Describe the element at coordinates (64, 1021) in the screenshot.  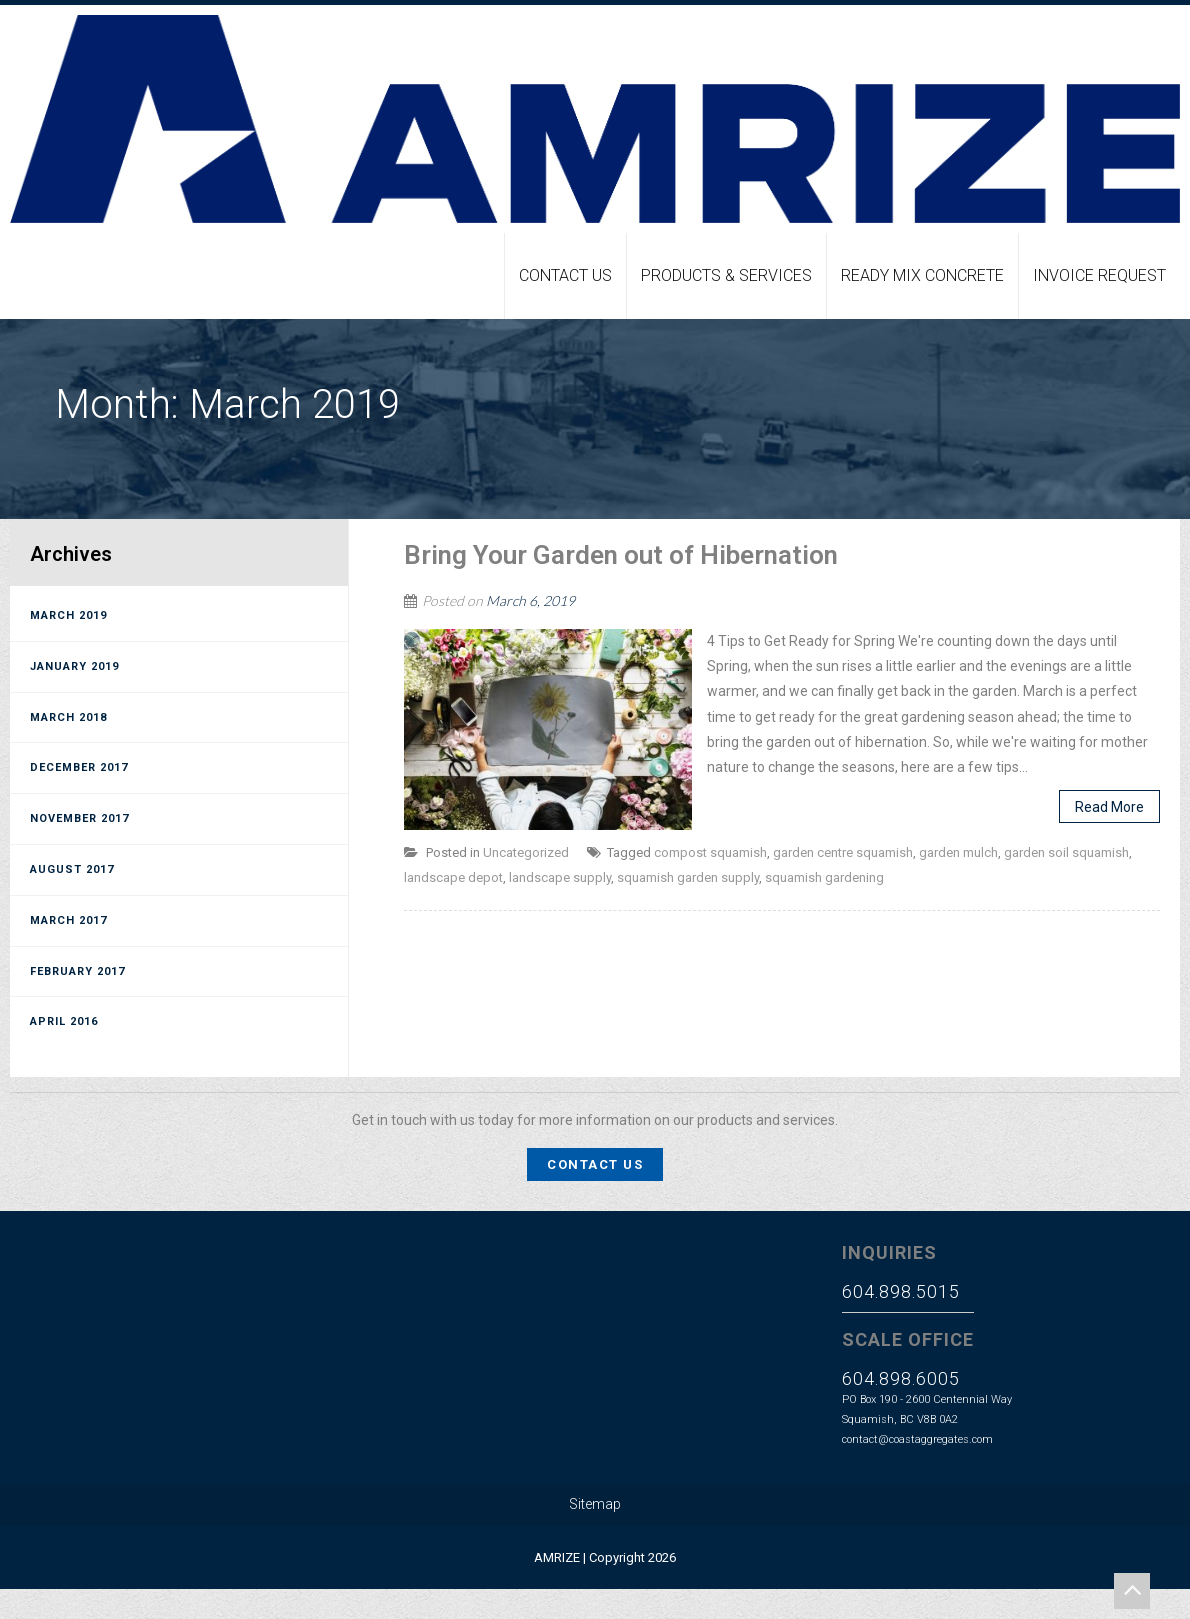
I see `April 2016` at that location.